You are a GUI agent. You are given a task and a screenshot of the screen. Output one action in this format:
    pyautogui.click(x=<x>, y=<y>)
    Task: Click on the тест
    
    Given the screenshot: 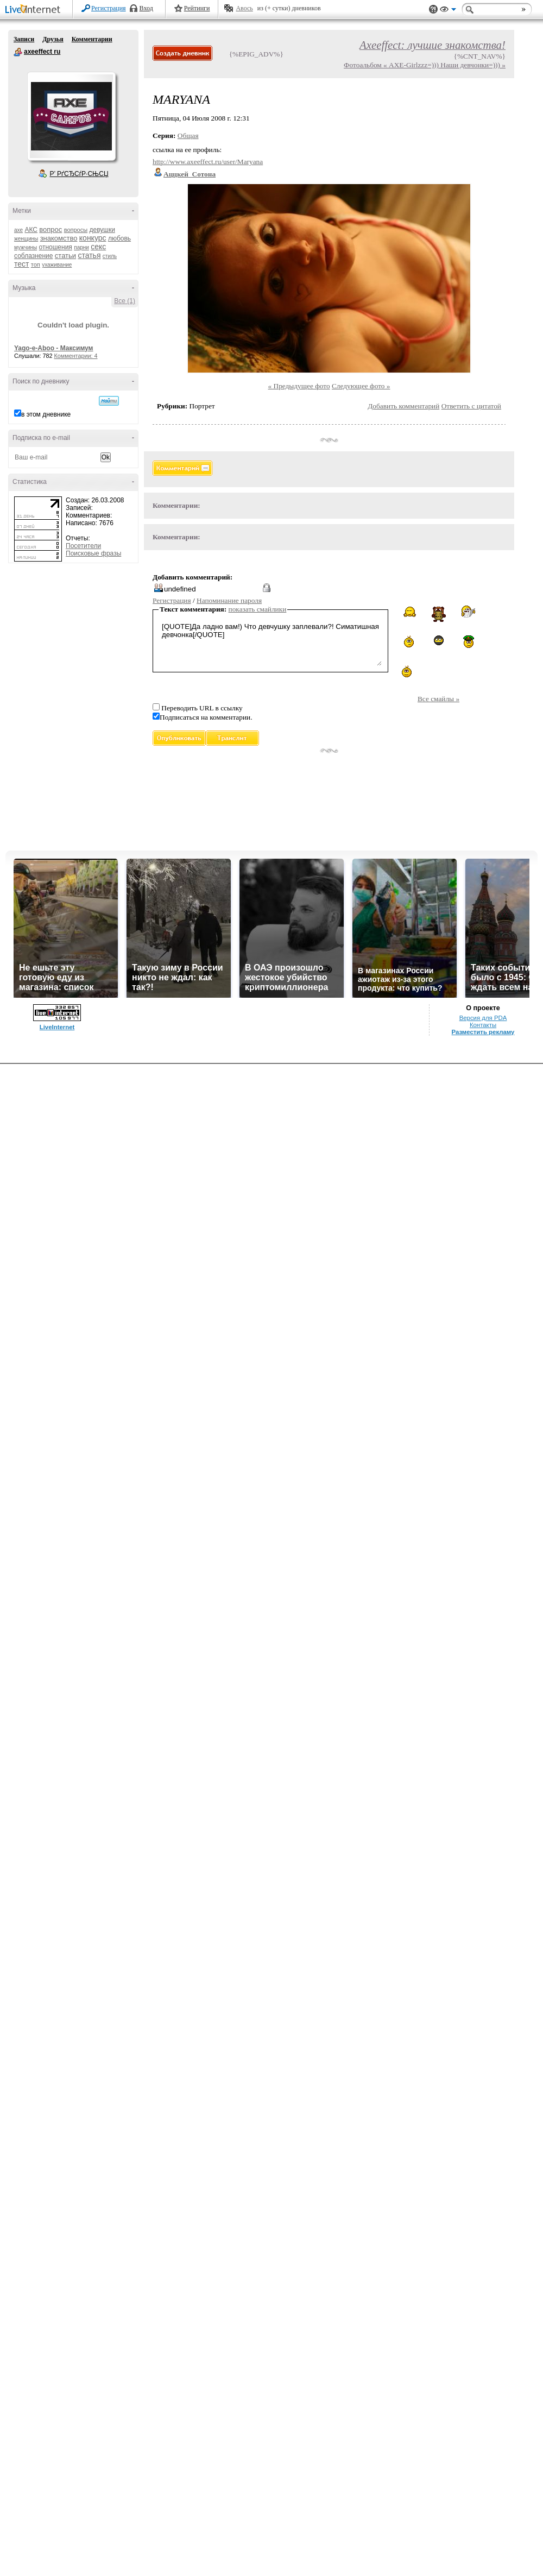 What is the action you would take?
    pyautogui.click(x=21, y=264)
    